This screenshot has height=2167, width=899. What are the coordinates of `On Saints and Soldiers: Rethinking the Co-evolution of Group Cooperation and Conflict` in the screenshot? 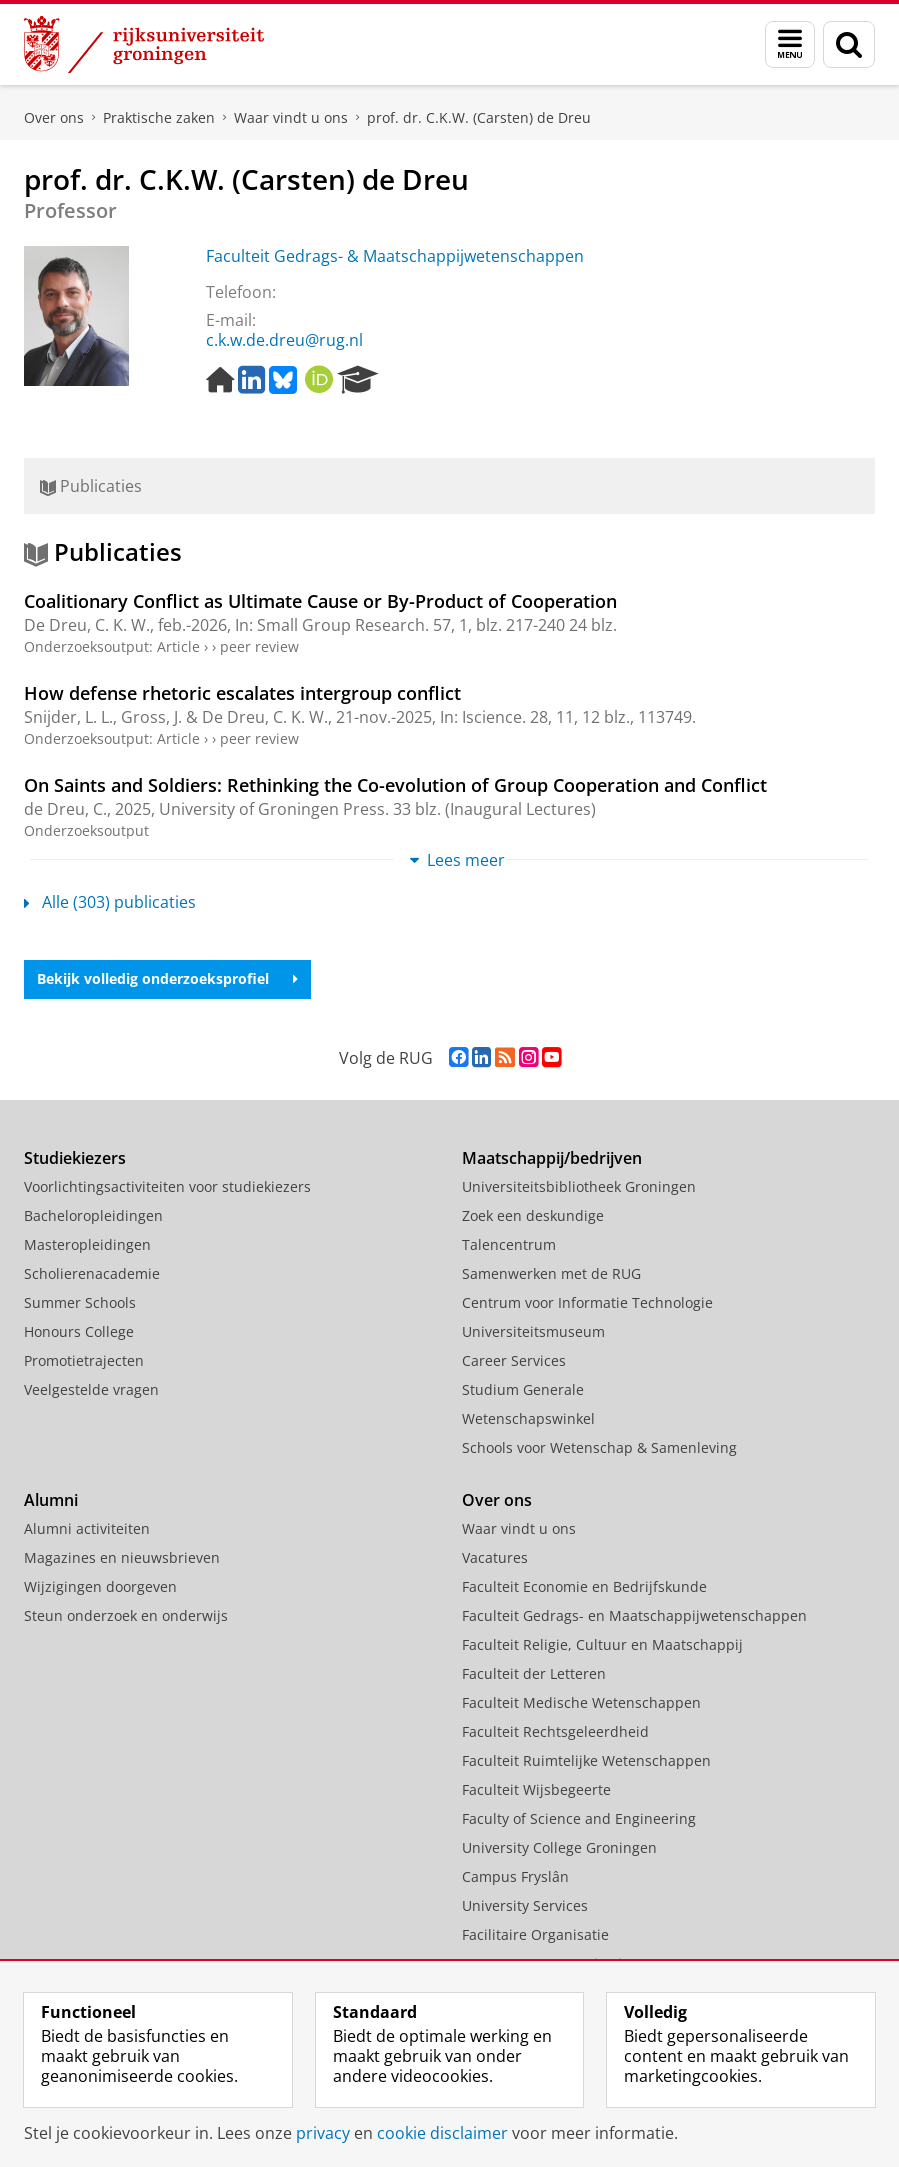 It's located at (395, 785).